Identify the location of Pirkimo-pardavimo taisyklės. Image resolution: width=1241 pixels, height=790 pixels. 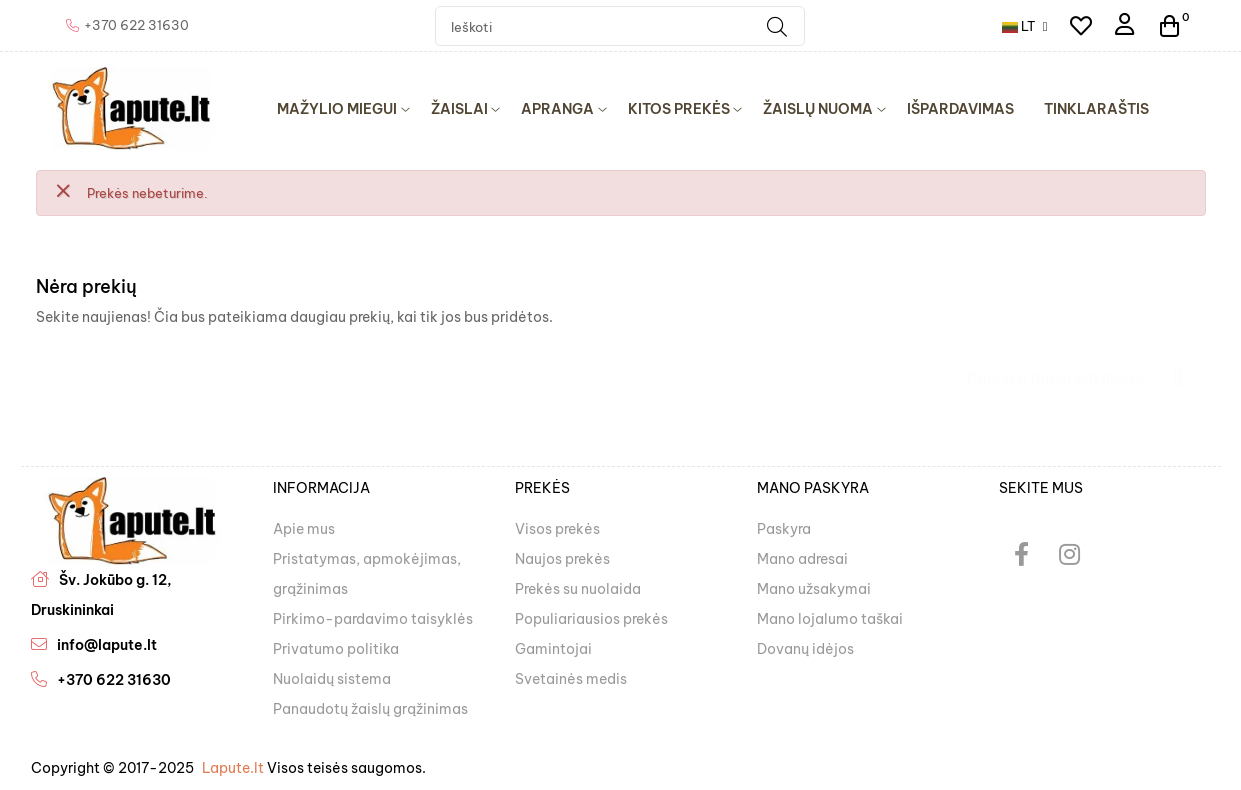
(373, 619).